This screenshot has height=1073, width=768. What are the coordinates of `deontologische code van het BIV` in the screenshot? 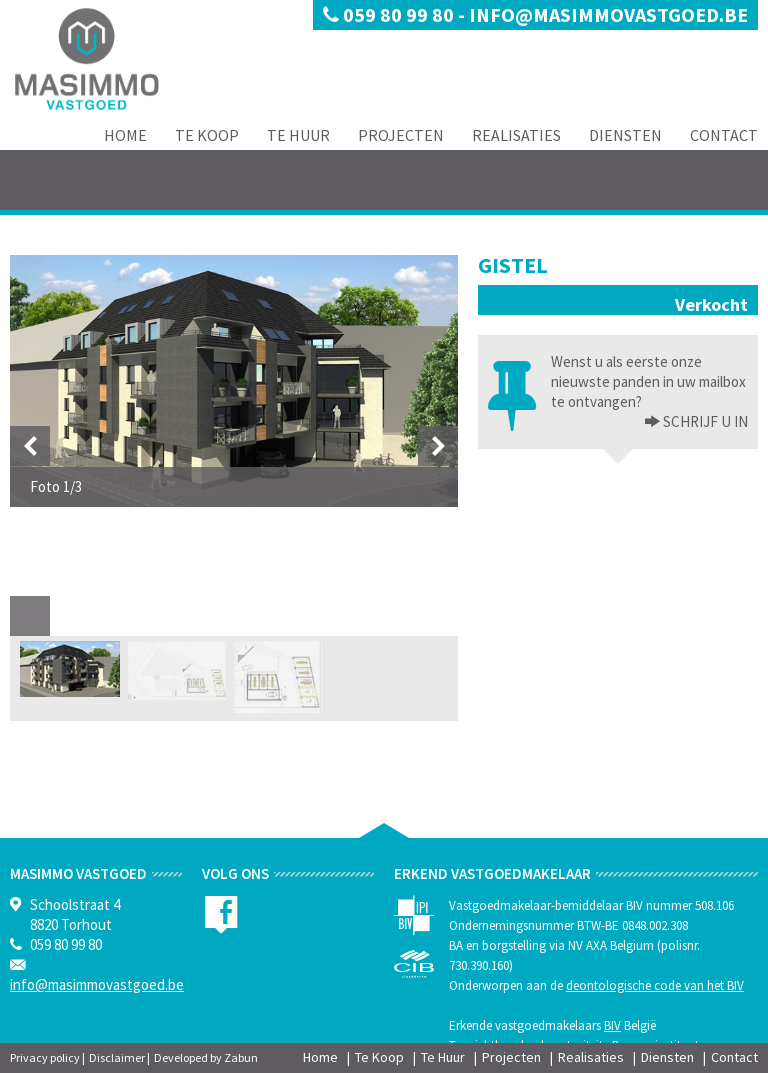 It's located at (655, 985).